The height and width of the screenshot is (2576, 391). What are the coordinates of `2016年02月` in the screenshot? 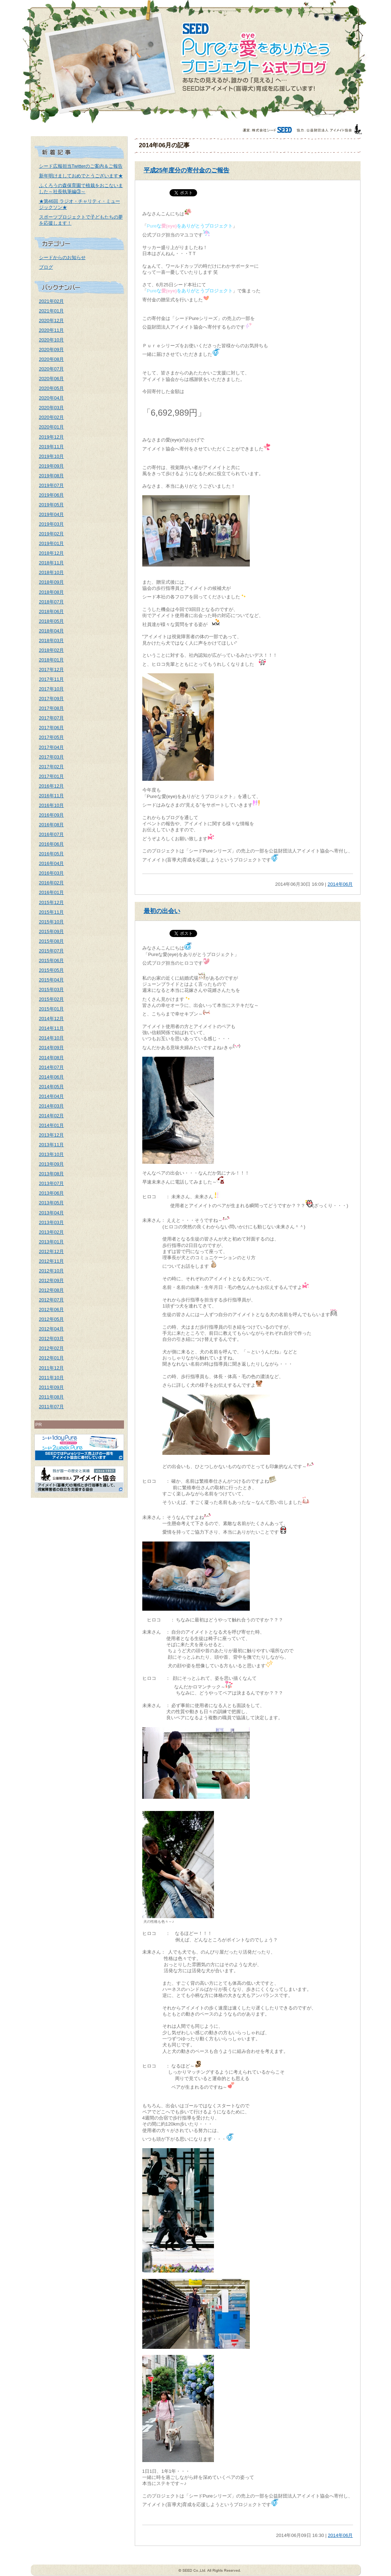 It's located at (51, 882).